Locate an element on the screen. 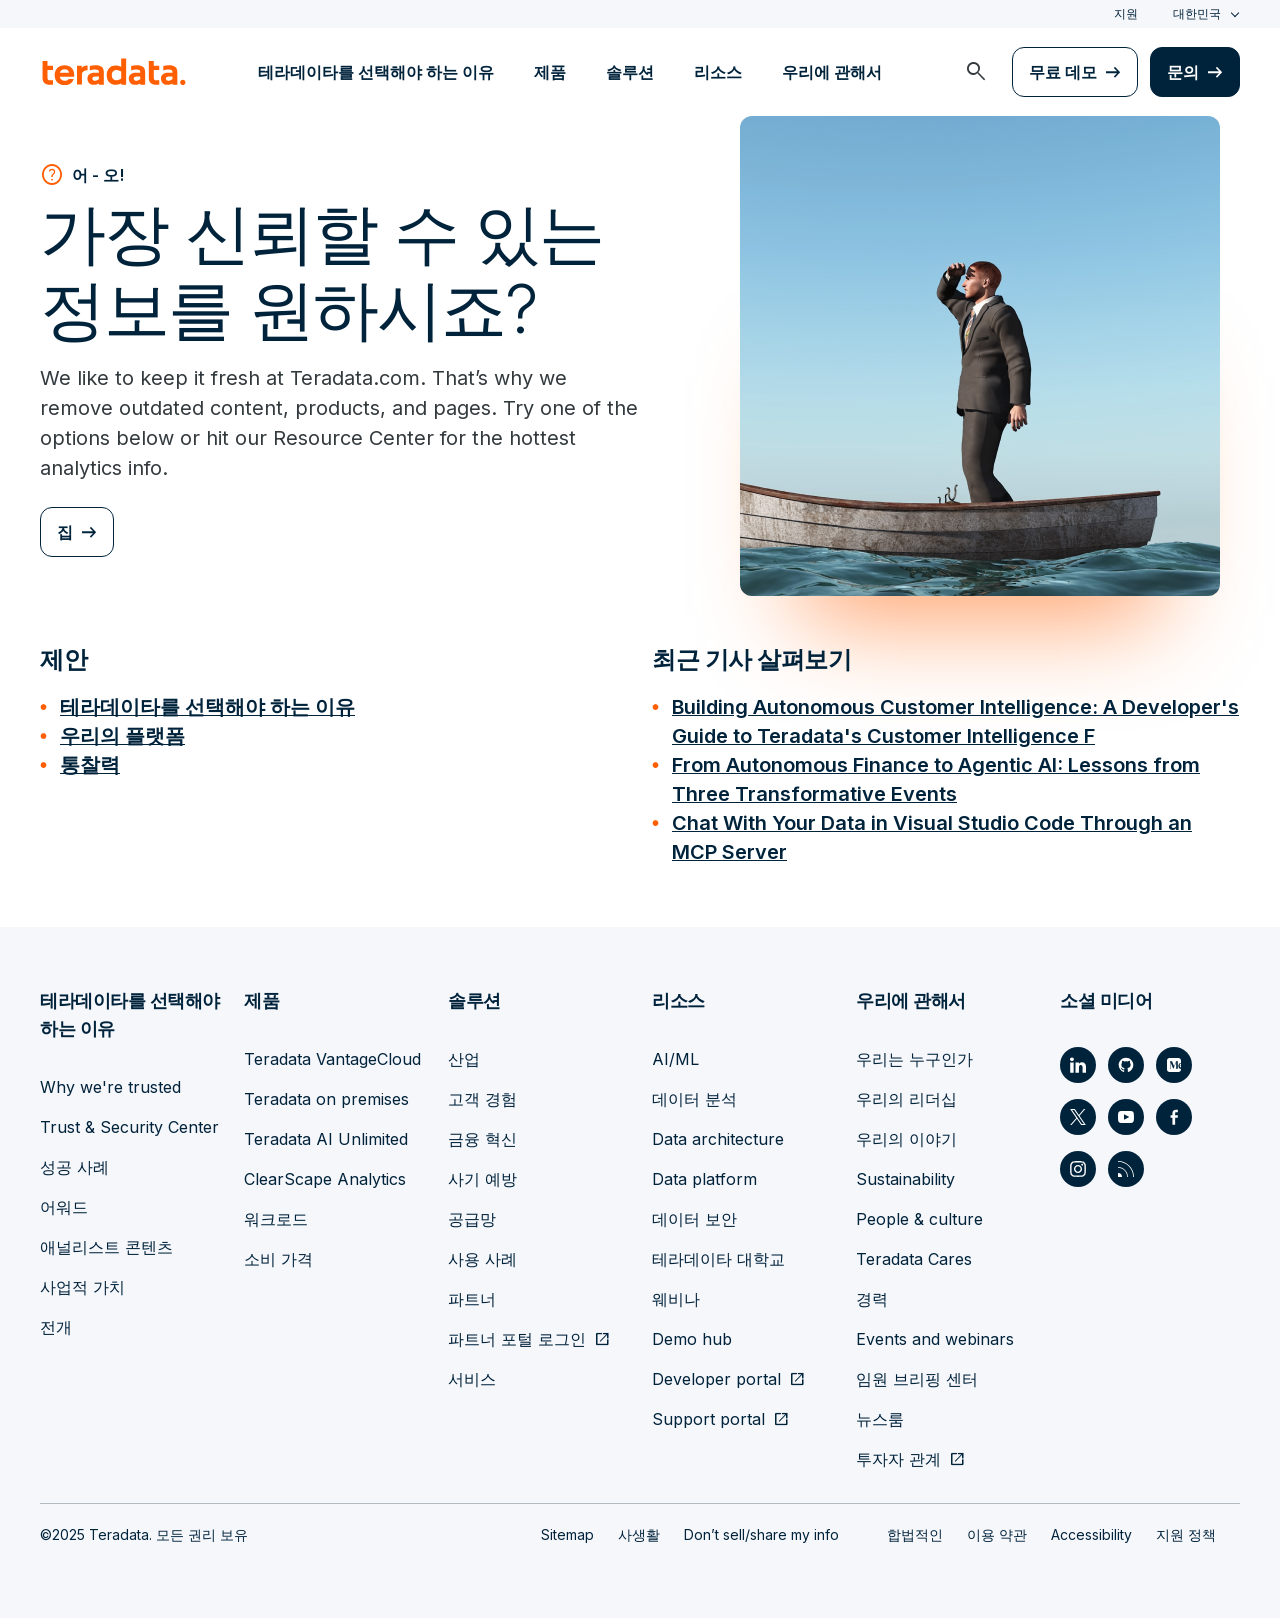 Image resolution: width=1280 pixels, height=1618 pixels. 테라데이타를 선택해야 하는 이유 is located at coordinates (207, 707).